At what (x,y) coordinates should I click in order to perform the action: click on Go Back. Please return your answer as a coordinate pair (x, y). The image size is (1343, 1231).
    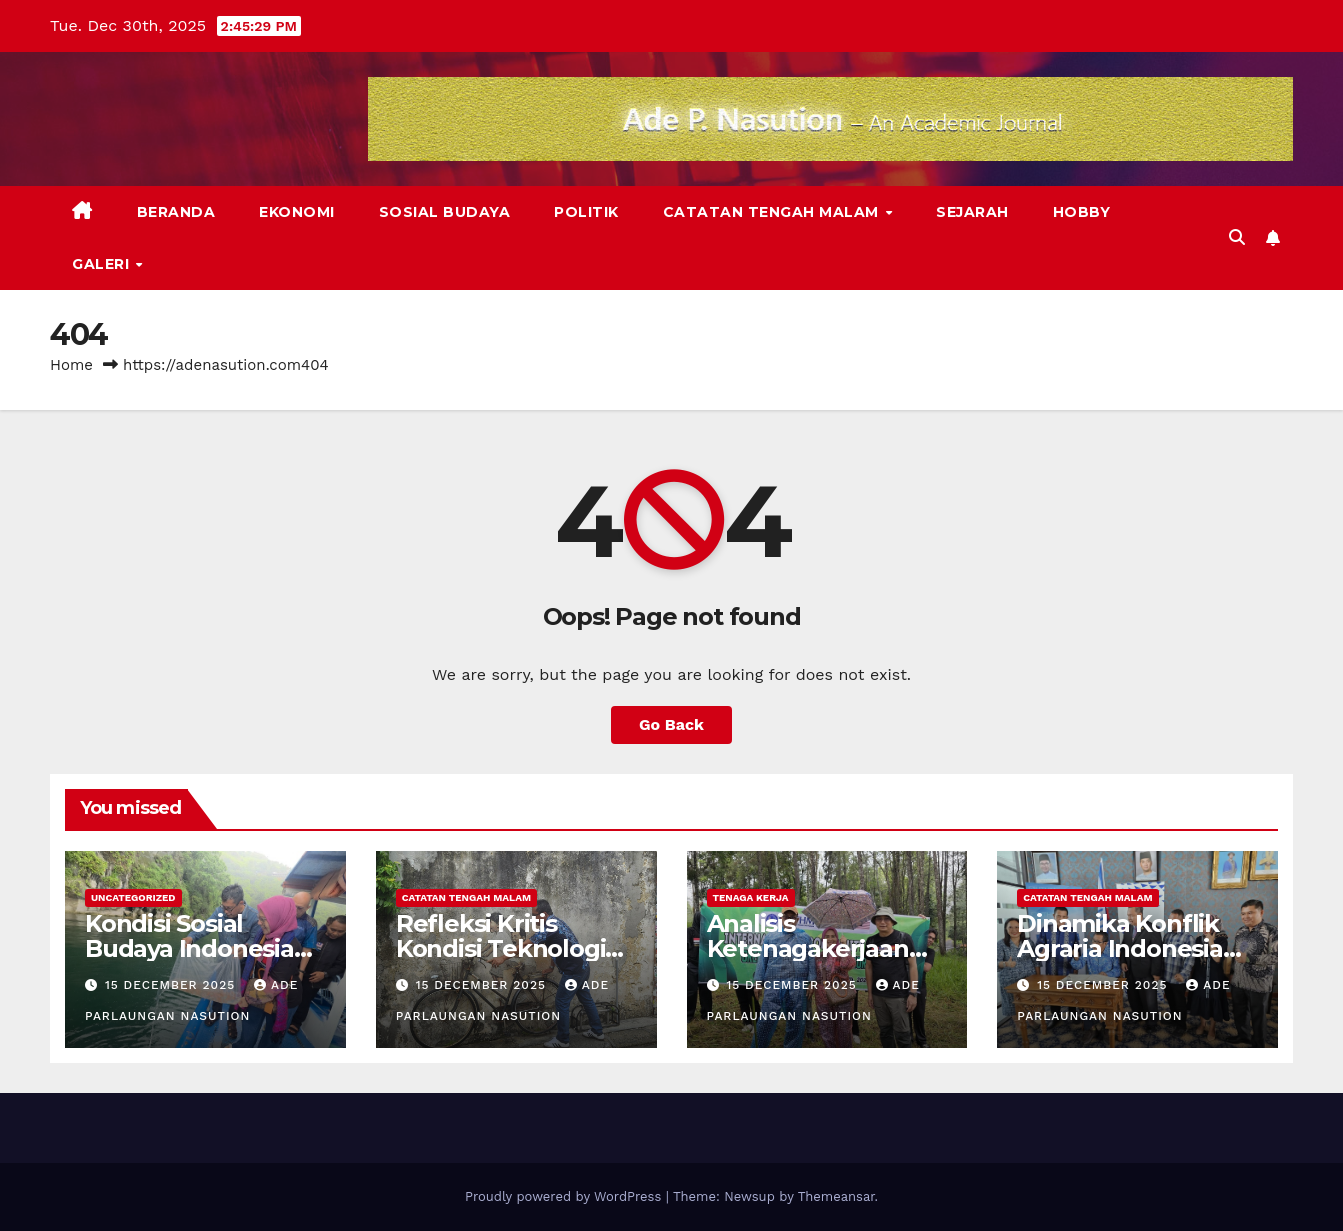
    Looking at the image, I should click on (671, 724).